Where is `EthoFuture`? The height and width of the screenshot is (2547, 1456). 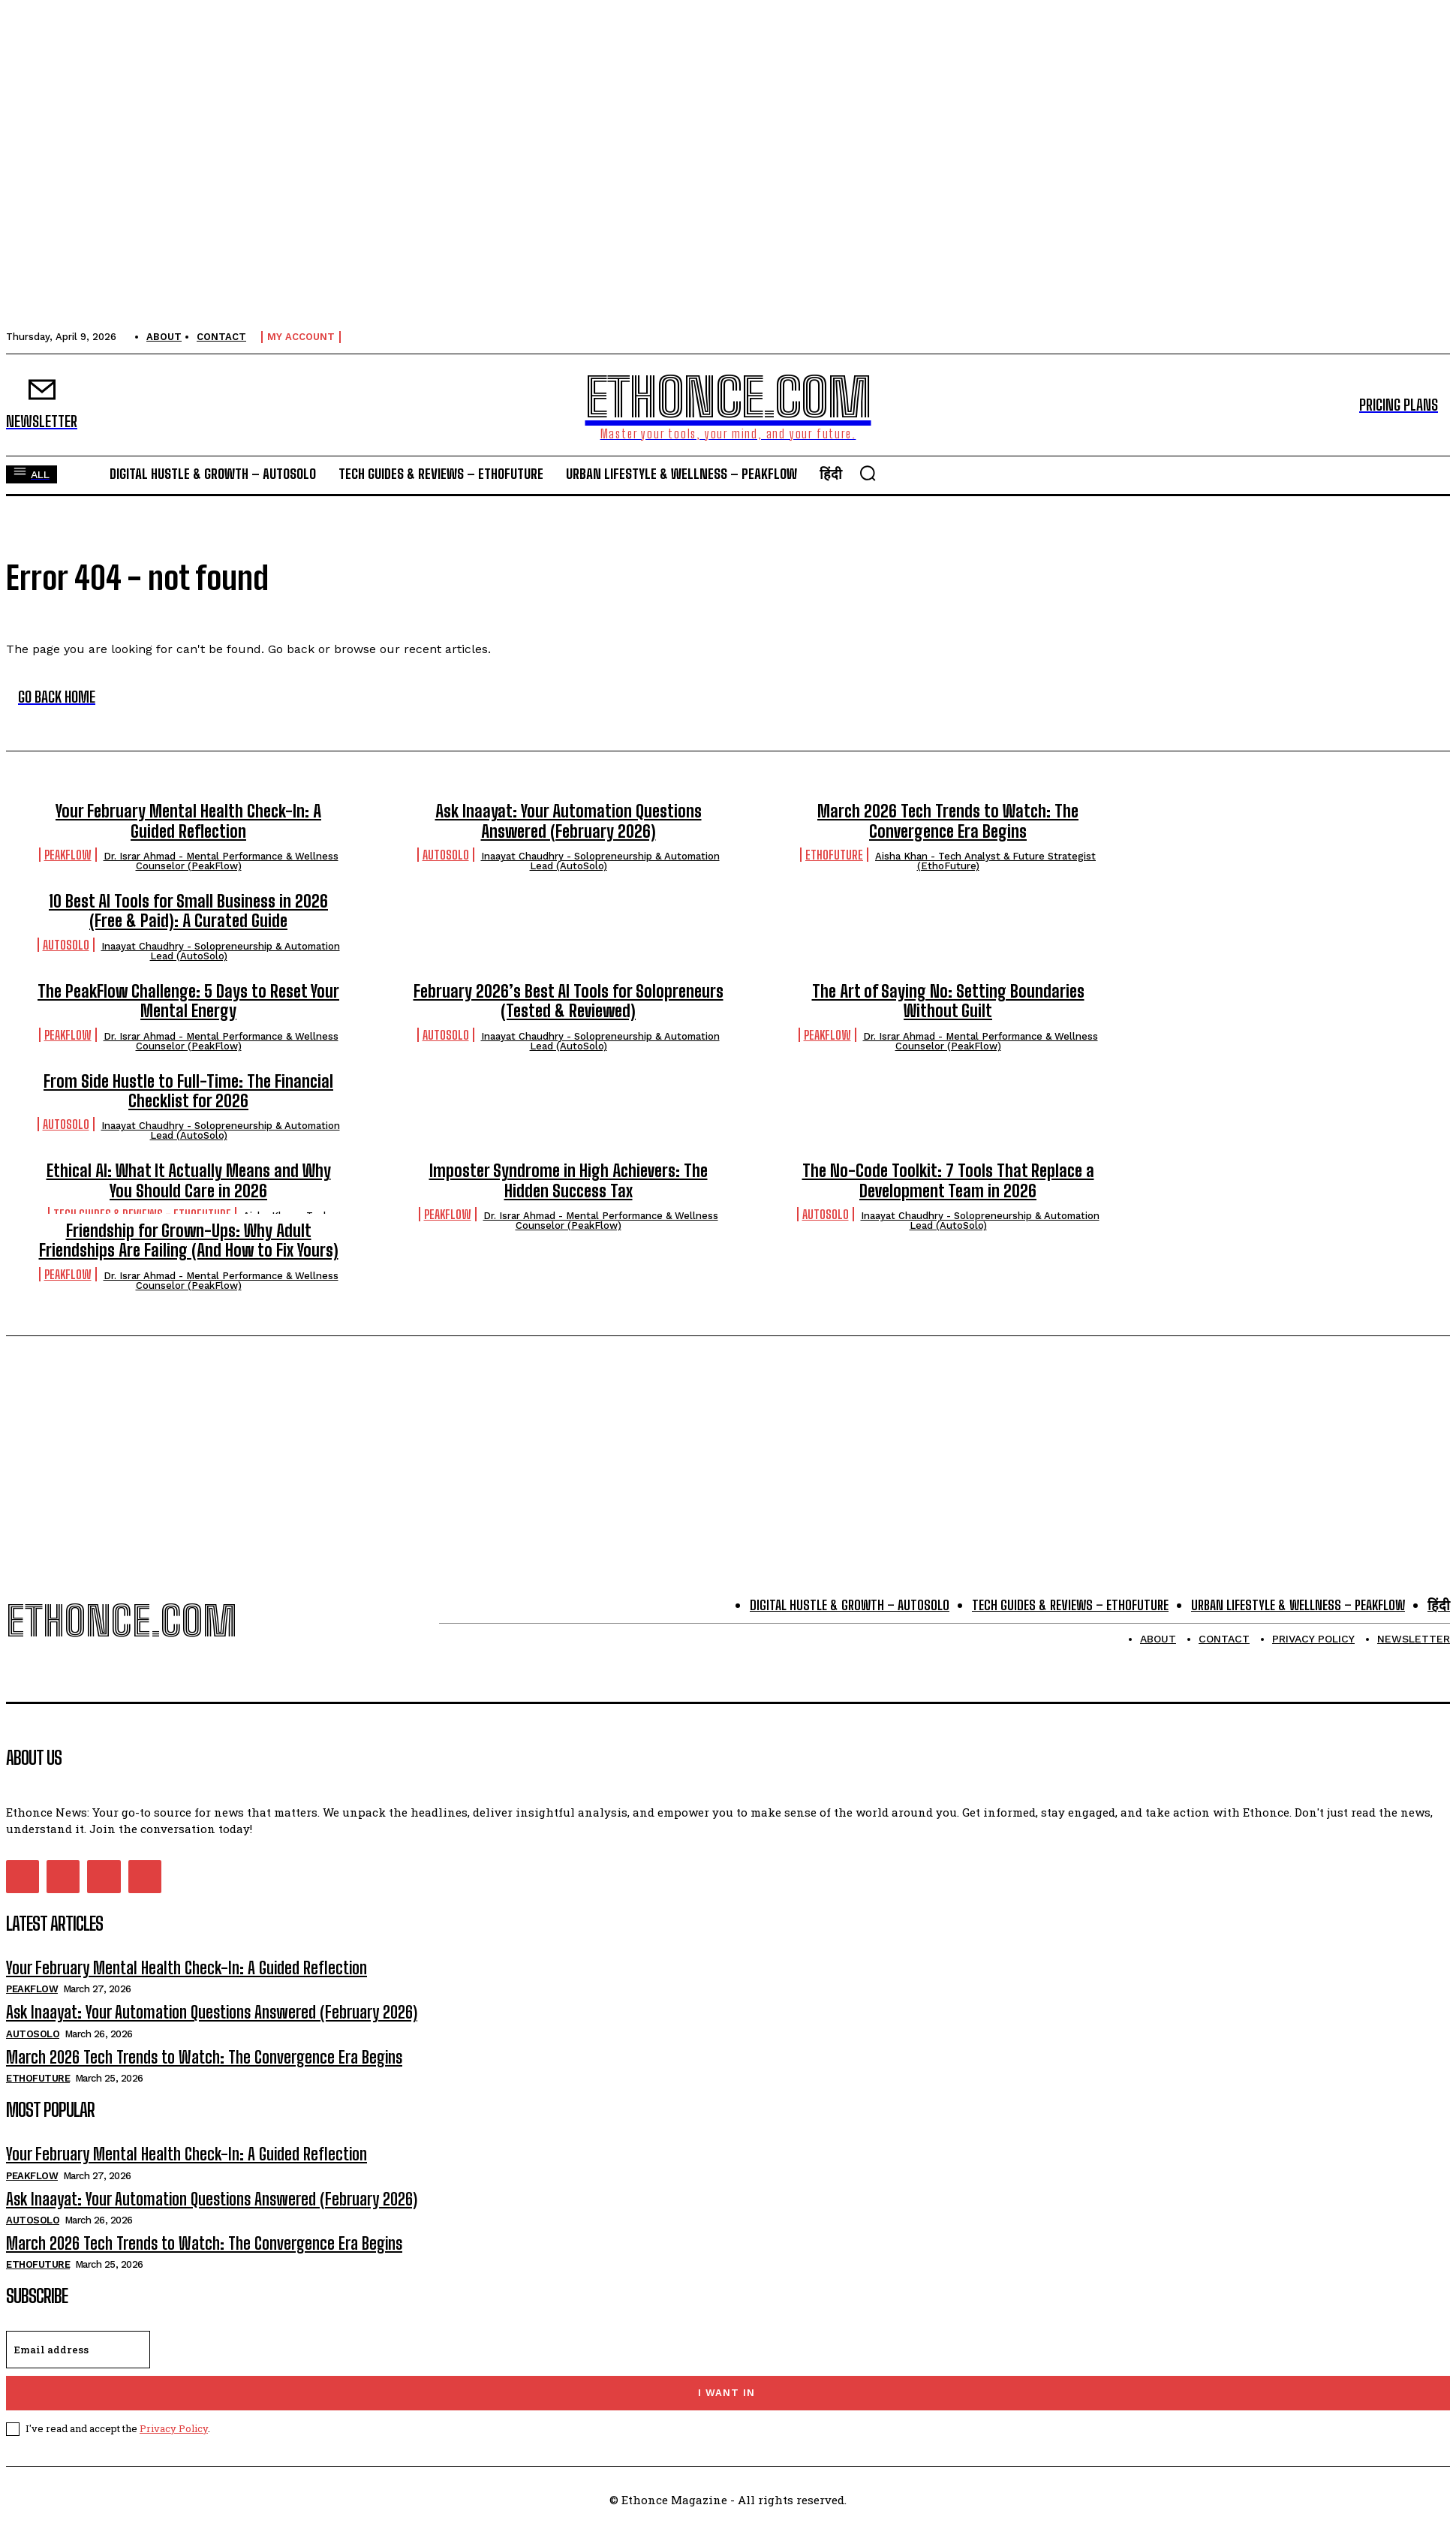
EthoFuture is located at coordinates (834, 854).